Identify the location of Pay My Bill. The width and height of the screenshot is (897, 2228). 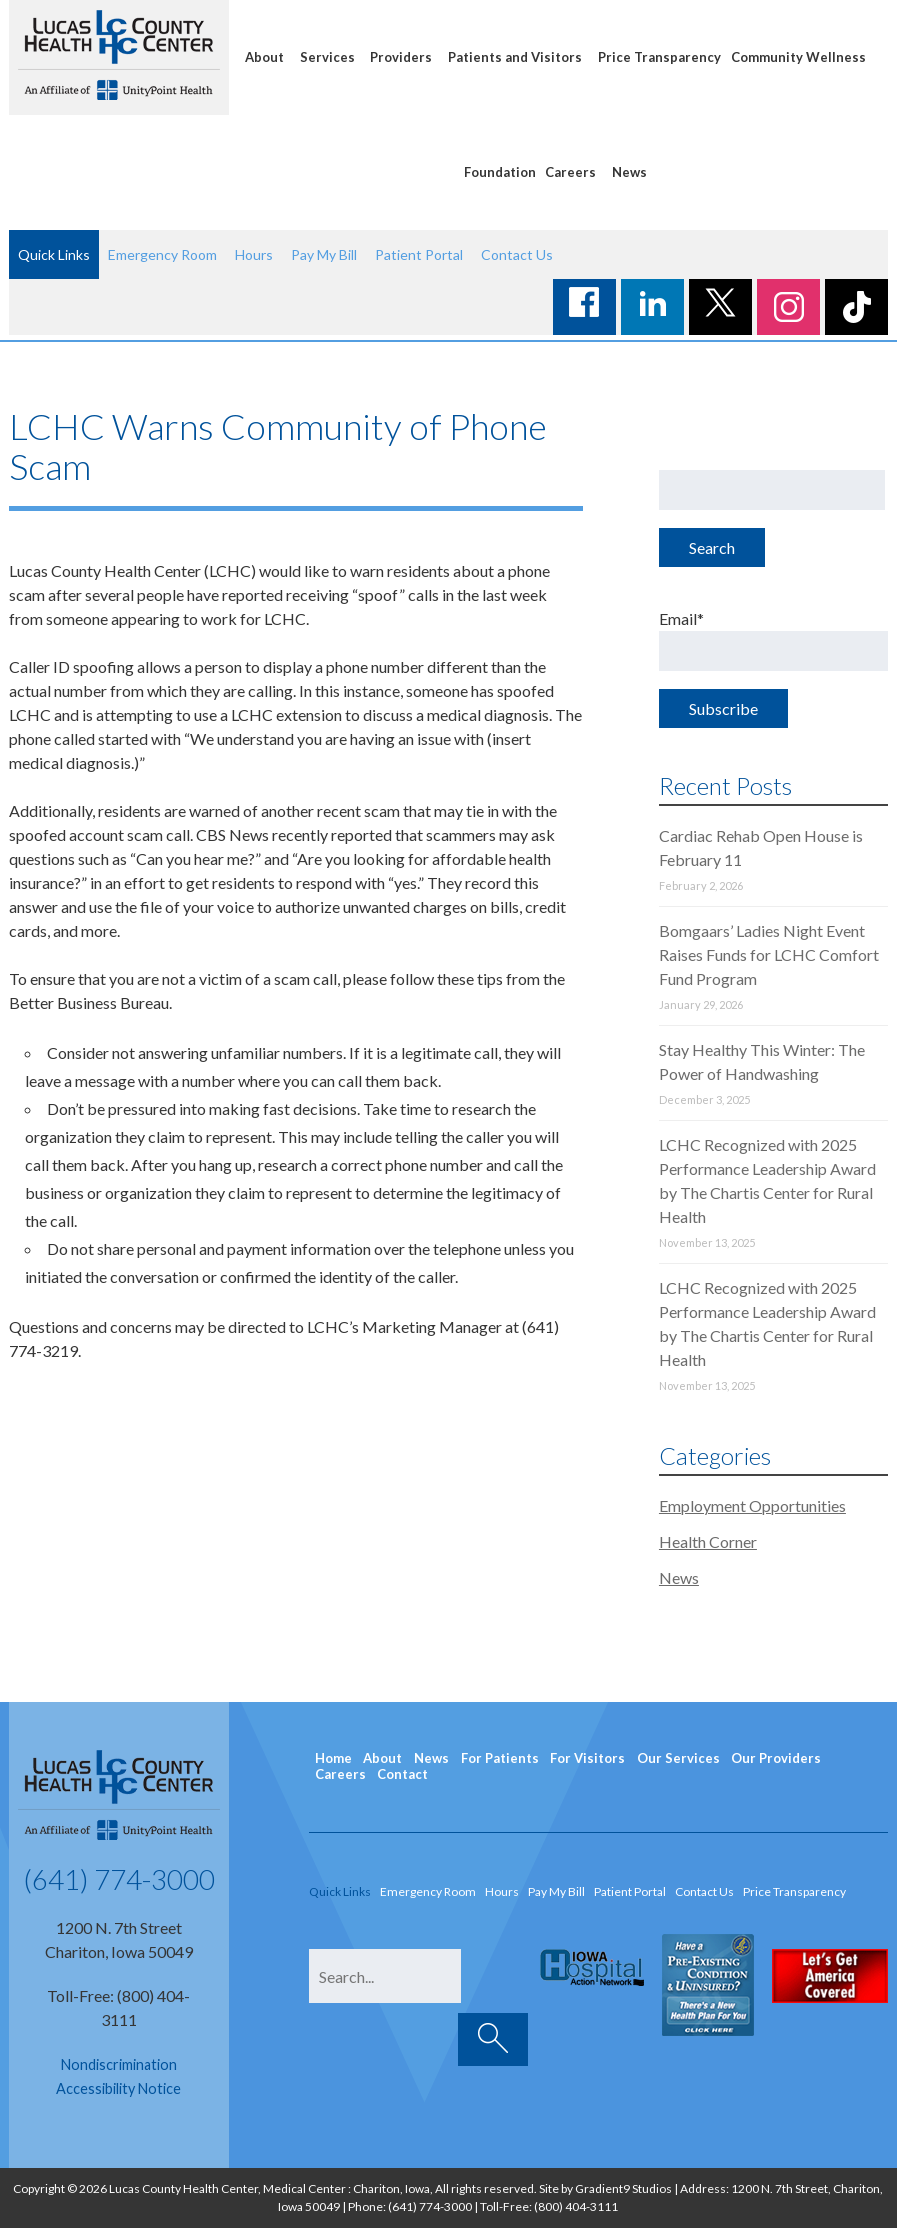
(324, 254).